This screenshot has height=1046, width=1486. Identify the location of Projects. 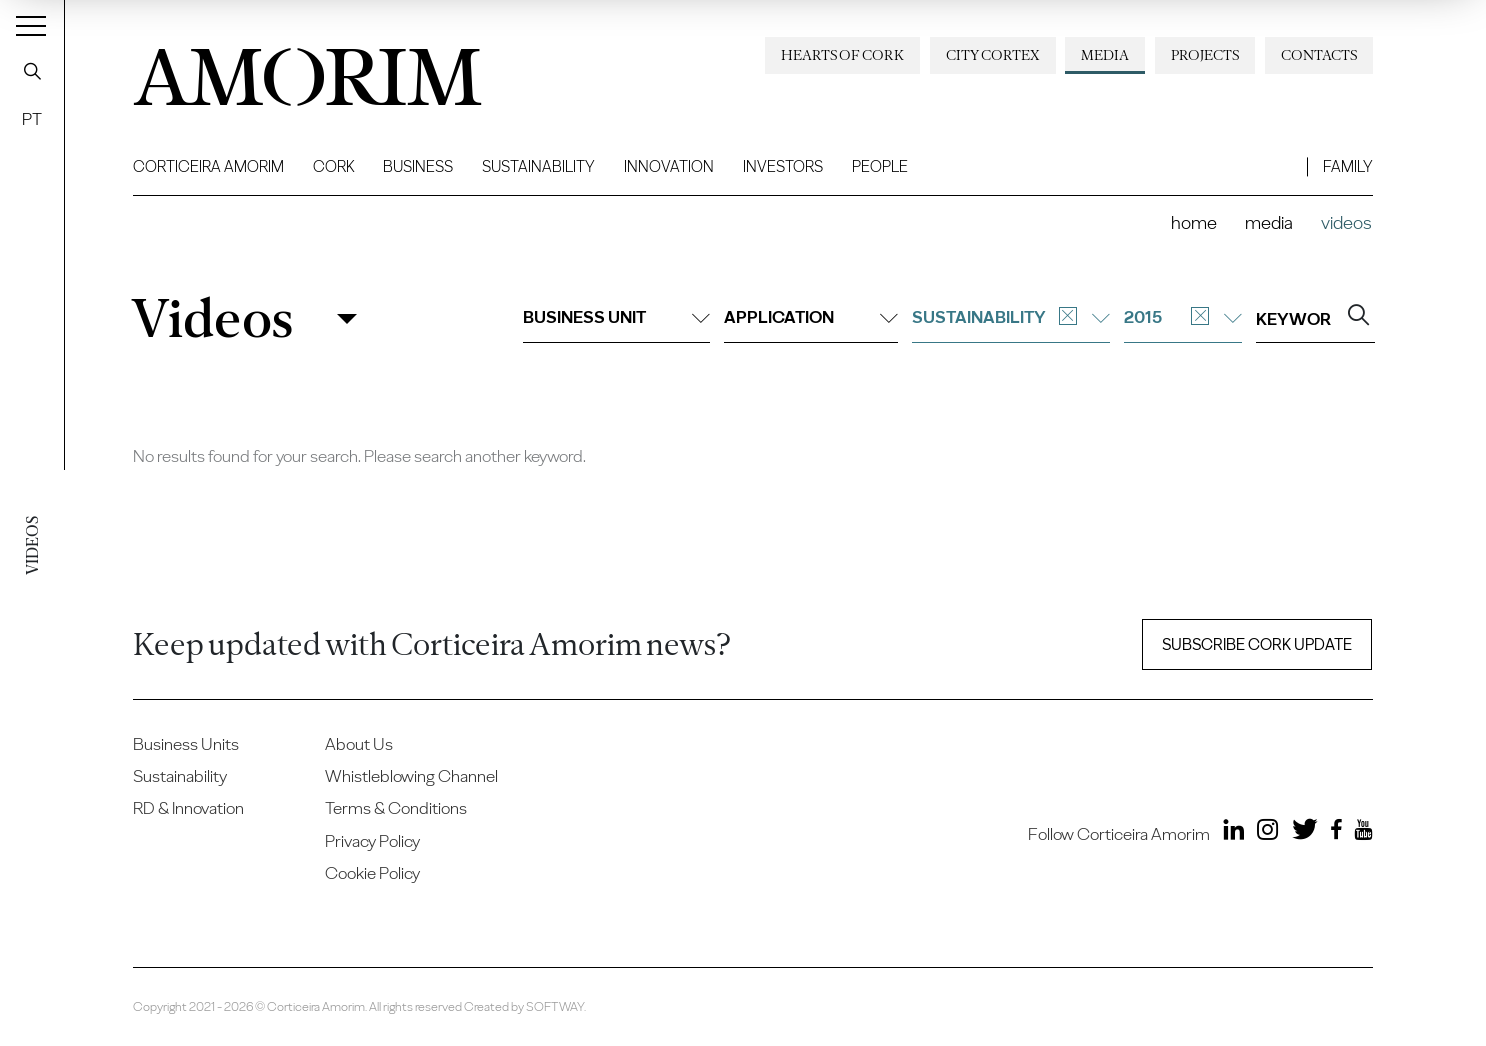
(1205, 55).